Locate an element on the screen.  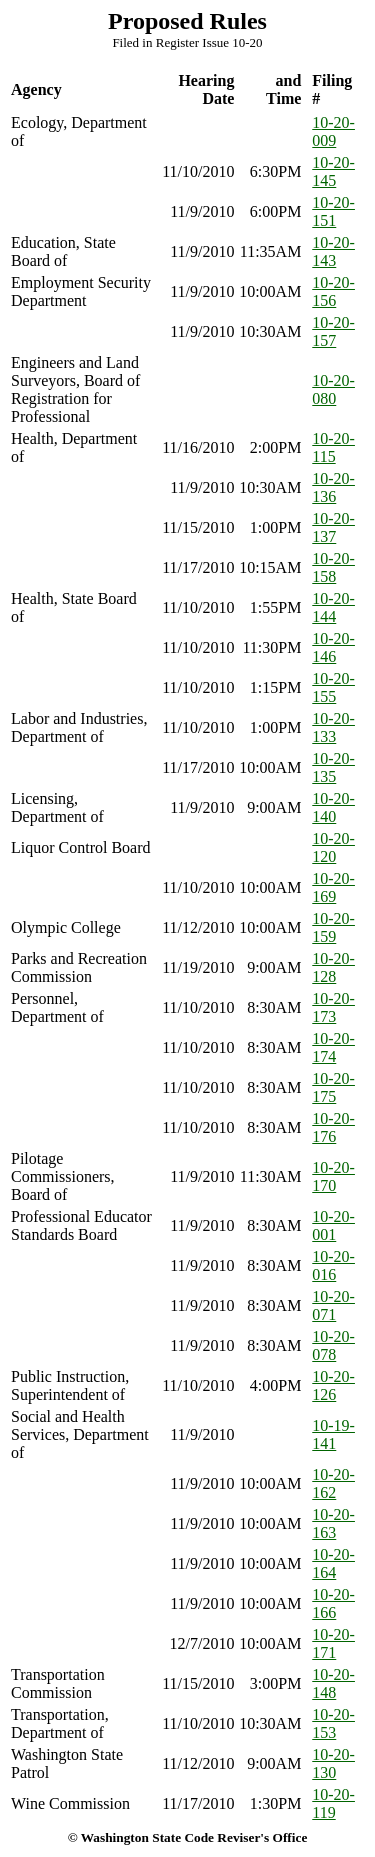
10-20-170 is located at coordinates (333, 1176).